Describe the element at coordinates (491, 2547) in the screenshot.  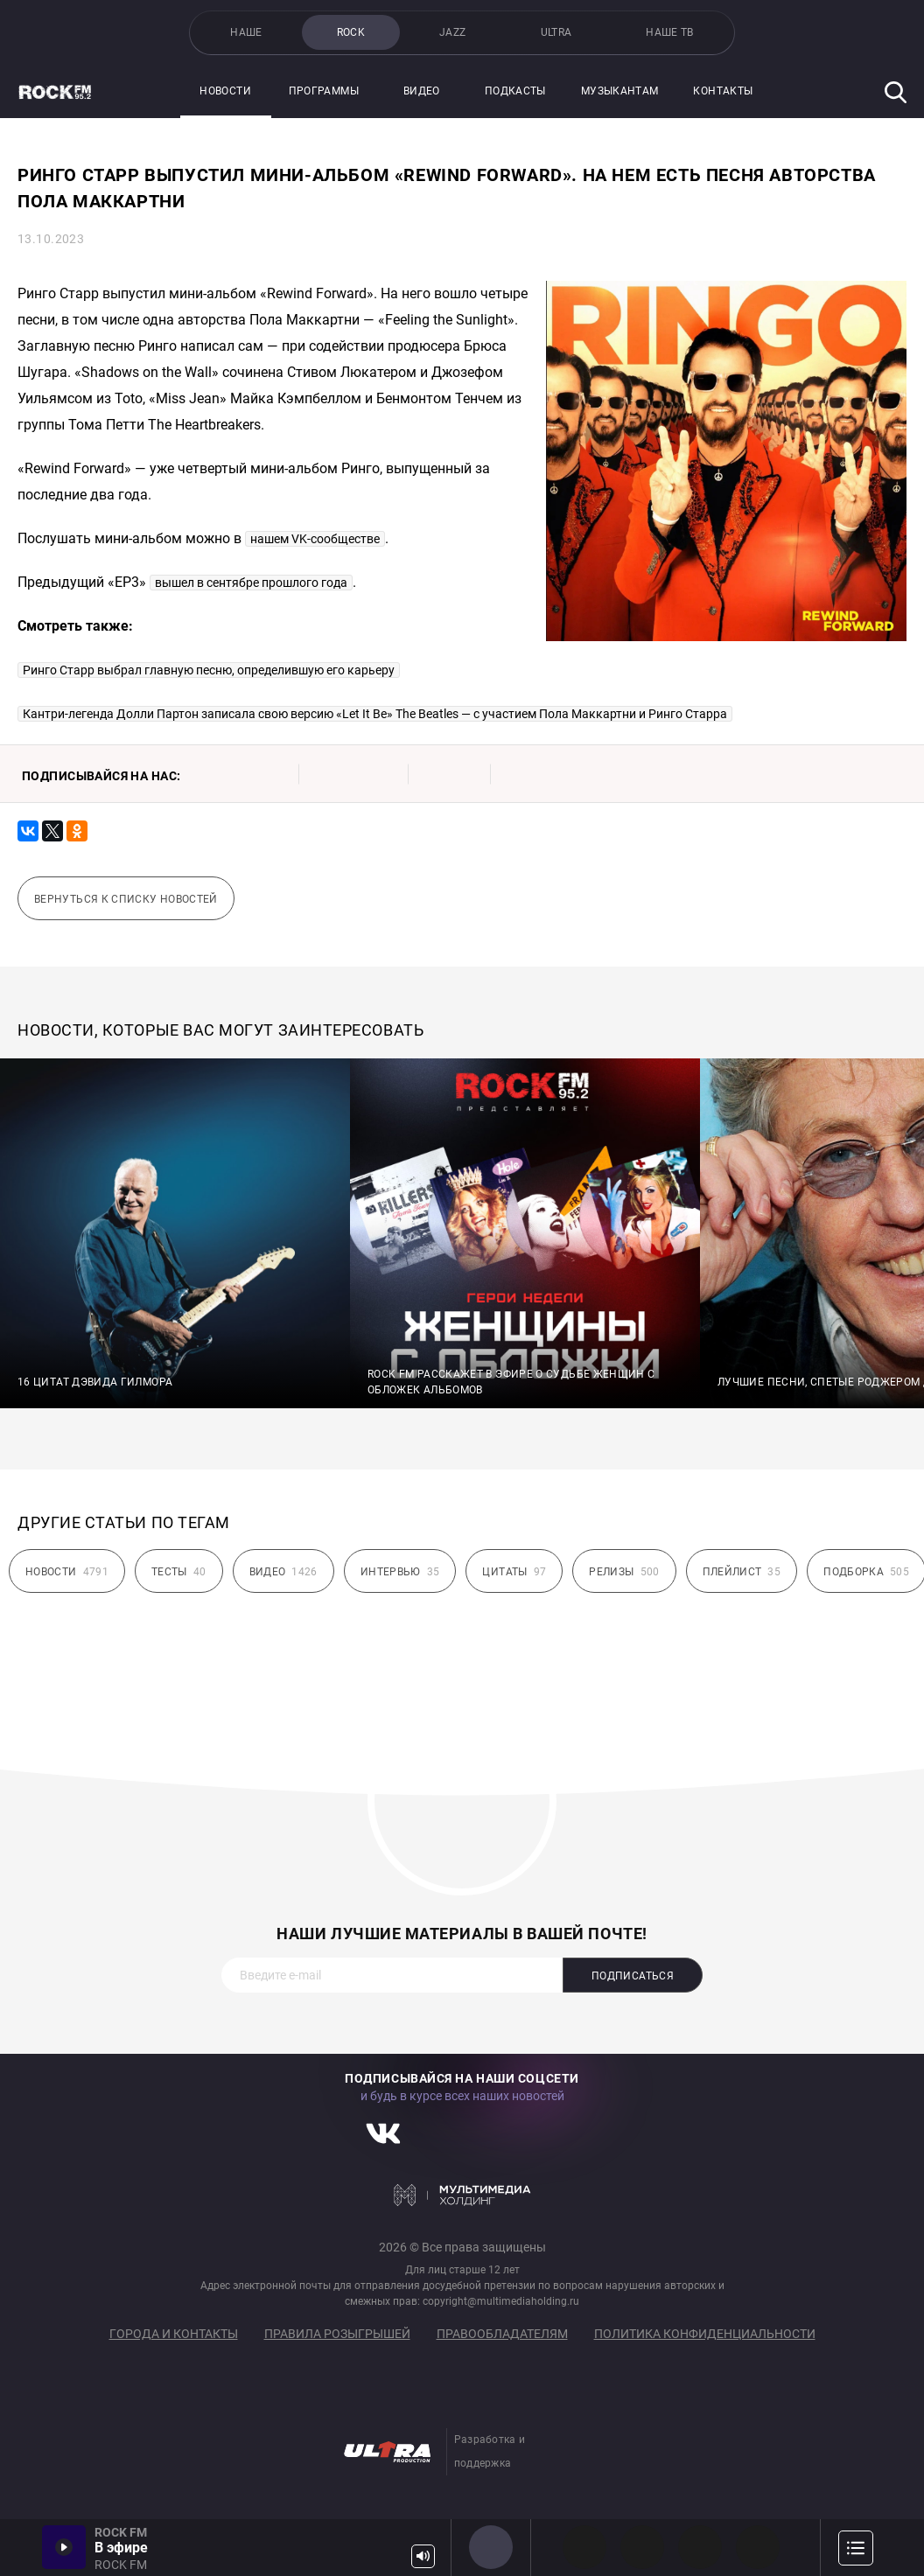
I see `ROCK FM` at that location.